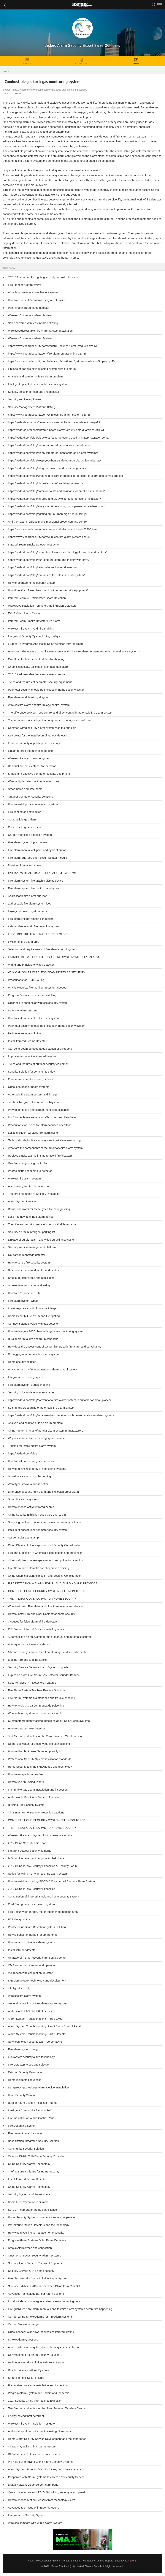  Describe the element at coordinates (35, 880) in the screenshot. I see `Fire alarm system fire graphic display device` at that location.